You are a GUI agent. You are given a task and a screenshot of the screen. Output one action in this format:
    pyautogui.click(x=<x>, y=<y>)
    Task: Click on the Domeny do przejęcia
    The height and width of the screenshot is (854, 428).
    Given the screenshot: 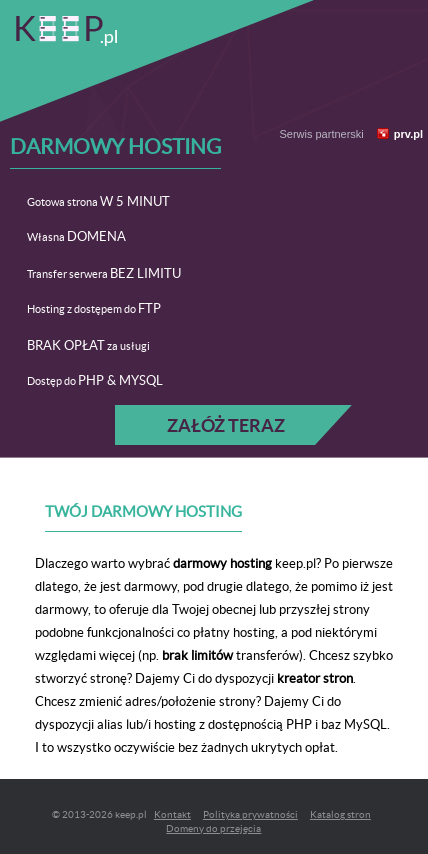 What is the action you would take?
    pyautogui.click(x=213, y=828)
    